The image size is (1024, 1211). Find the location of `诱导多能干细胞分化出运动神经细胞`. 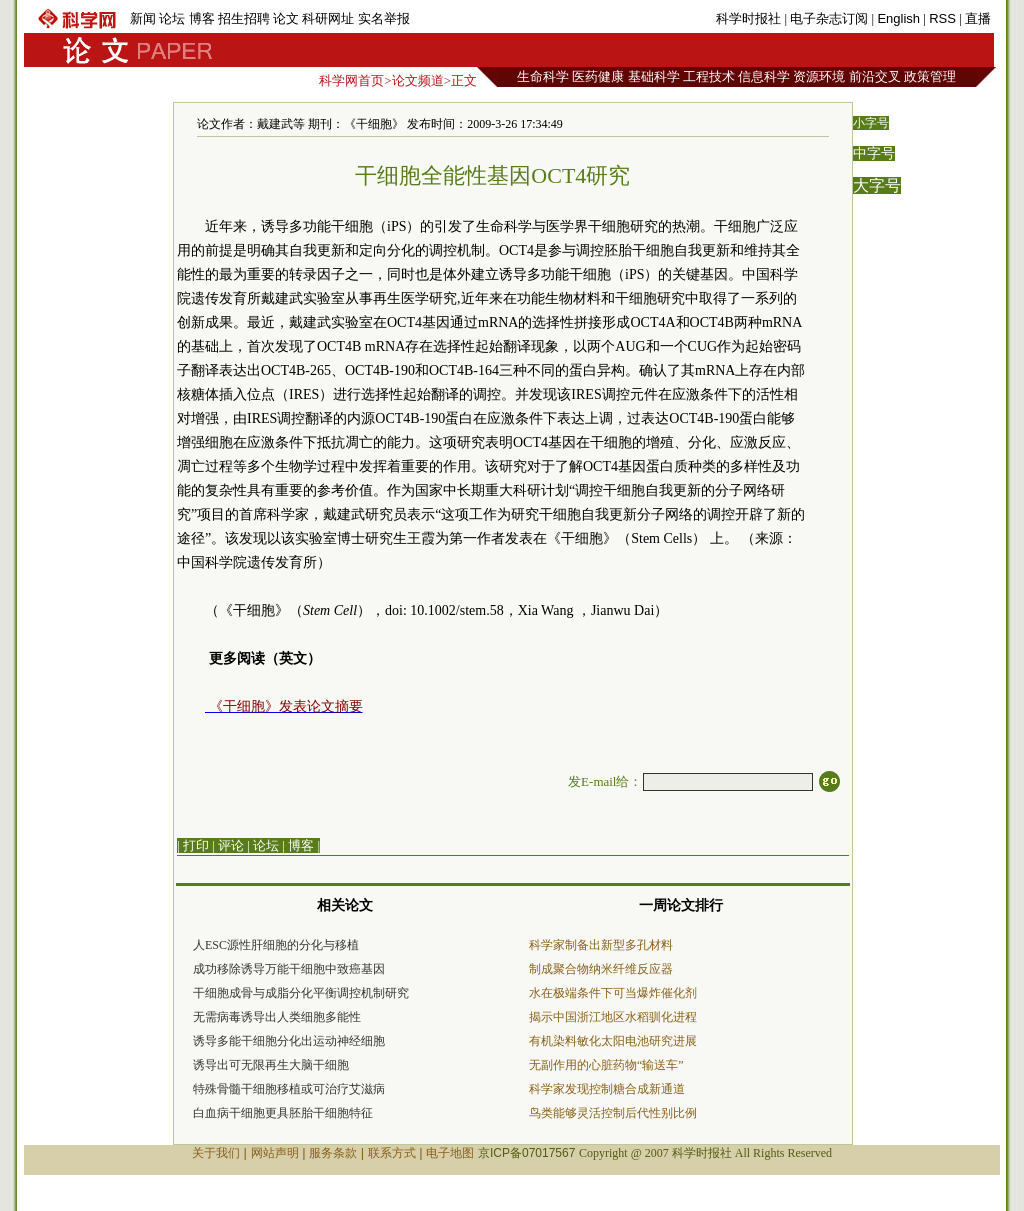

诱导多能干细胞分化出运动神经细胞 is located at coordinates (289, 1041).